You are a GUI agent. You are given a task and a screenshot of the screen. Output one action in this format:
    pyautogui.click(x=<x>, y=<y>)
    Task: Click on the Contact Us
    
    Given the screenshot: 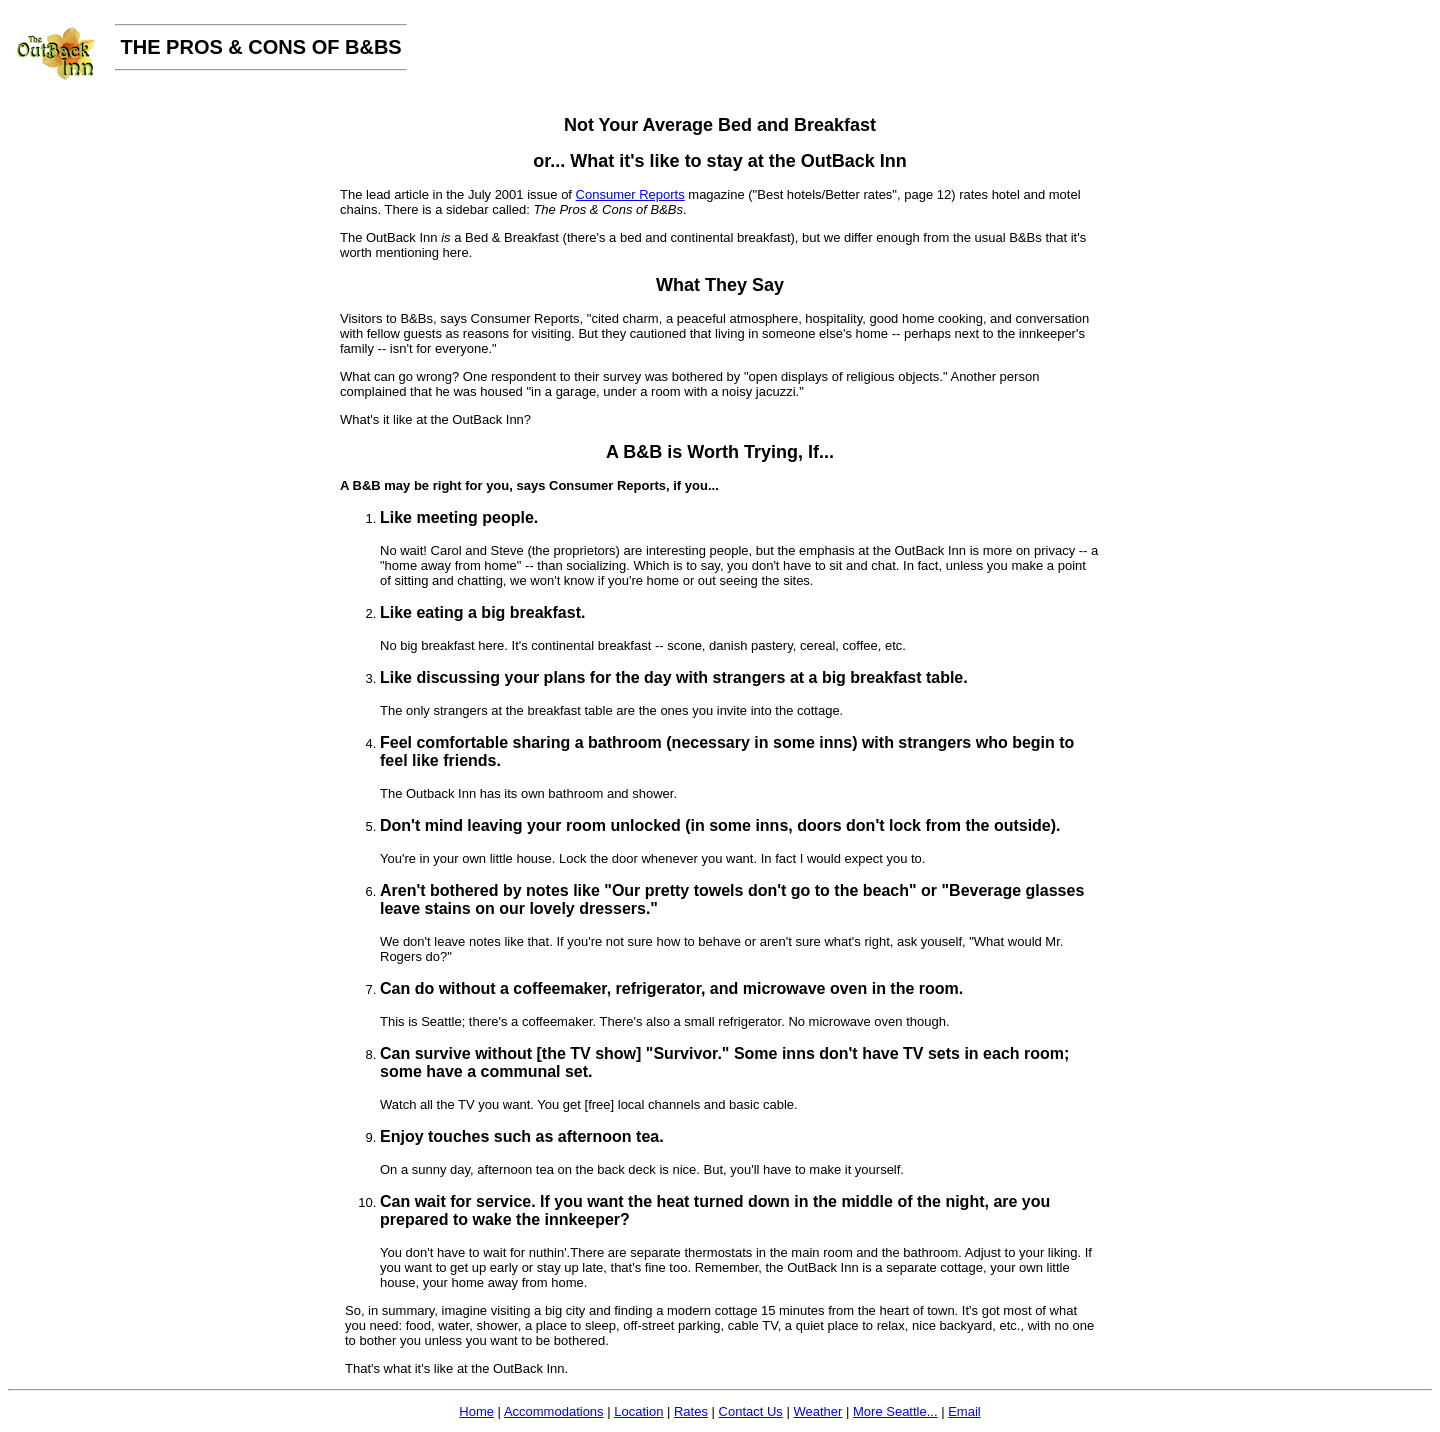 What is the action you would take?
    pyautogui.click(x=751, y=1411)
    